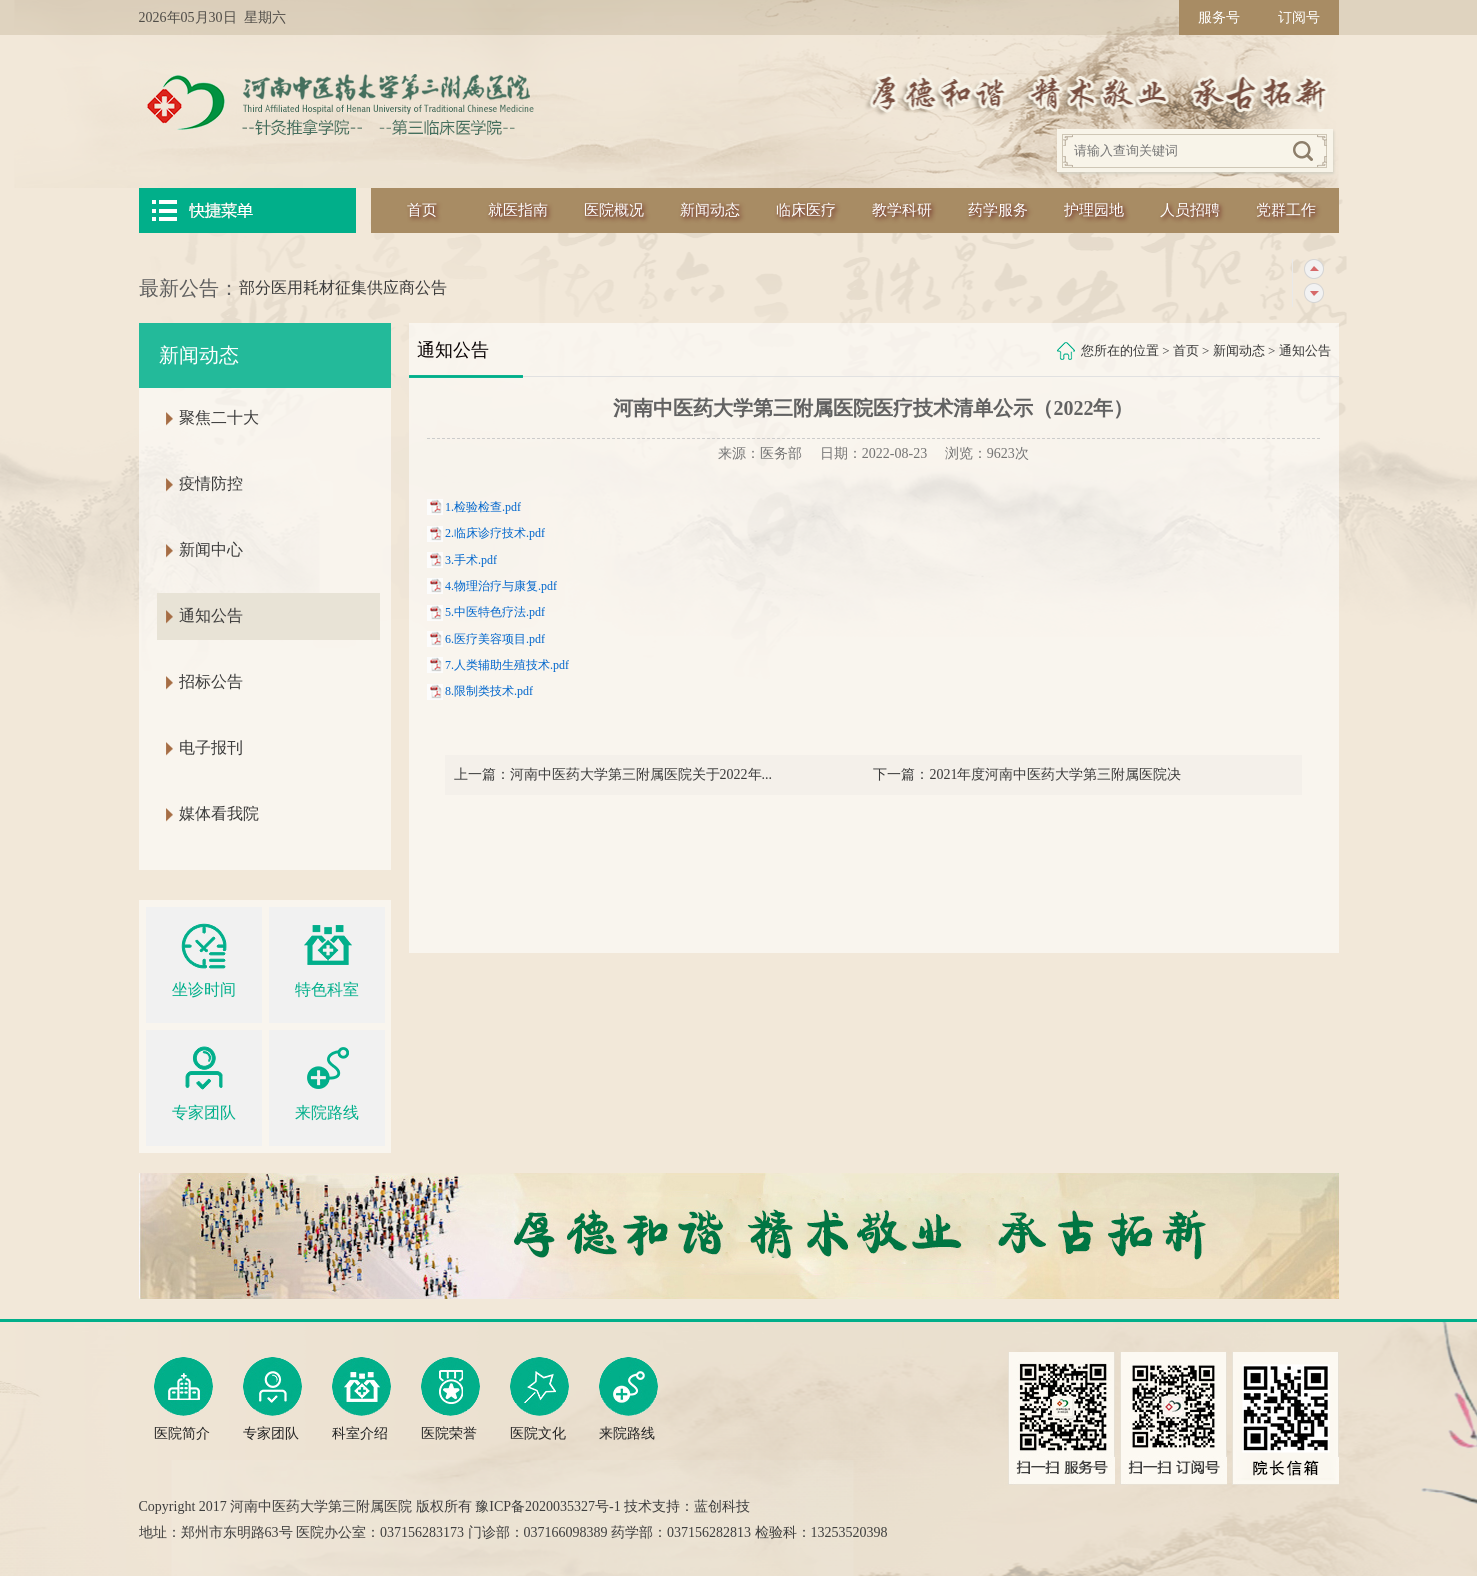 The height and width of the screenshot is (1576, 1477). What do you see at coordinates (1190, 210) in the screenshot?
I see `人员招聘` at bounding box center [1190, 210].